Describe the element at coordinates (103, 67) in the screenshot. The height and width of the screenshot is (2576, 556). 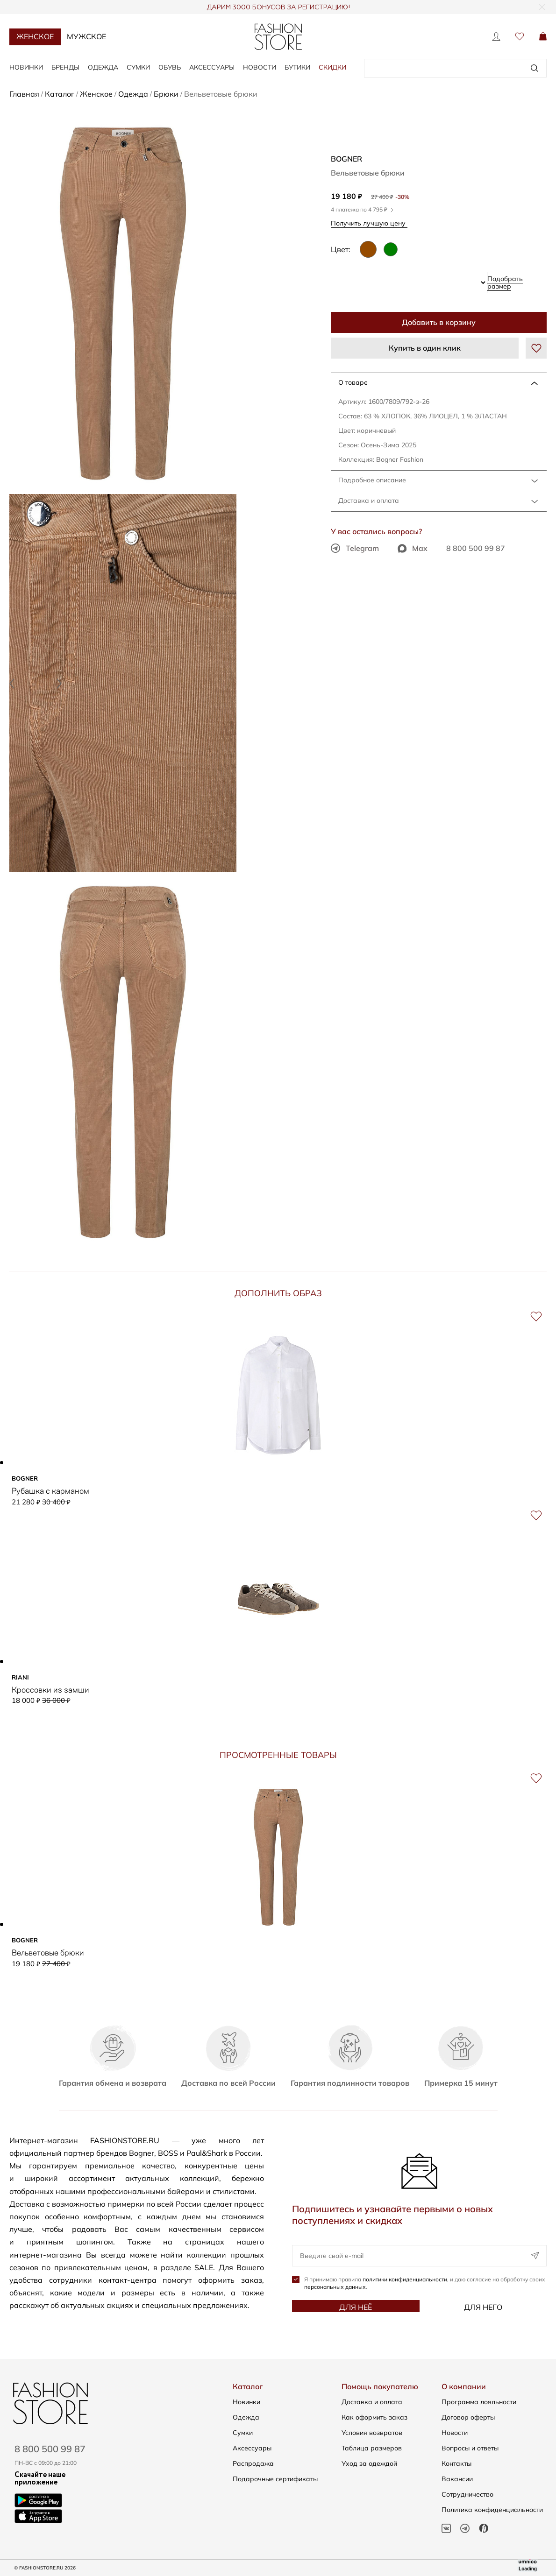
I see `Одежда` at that location.